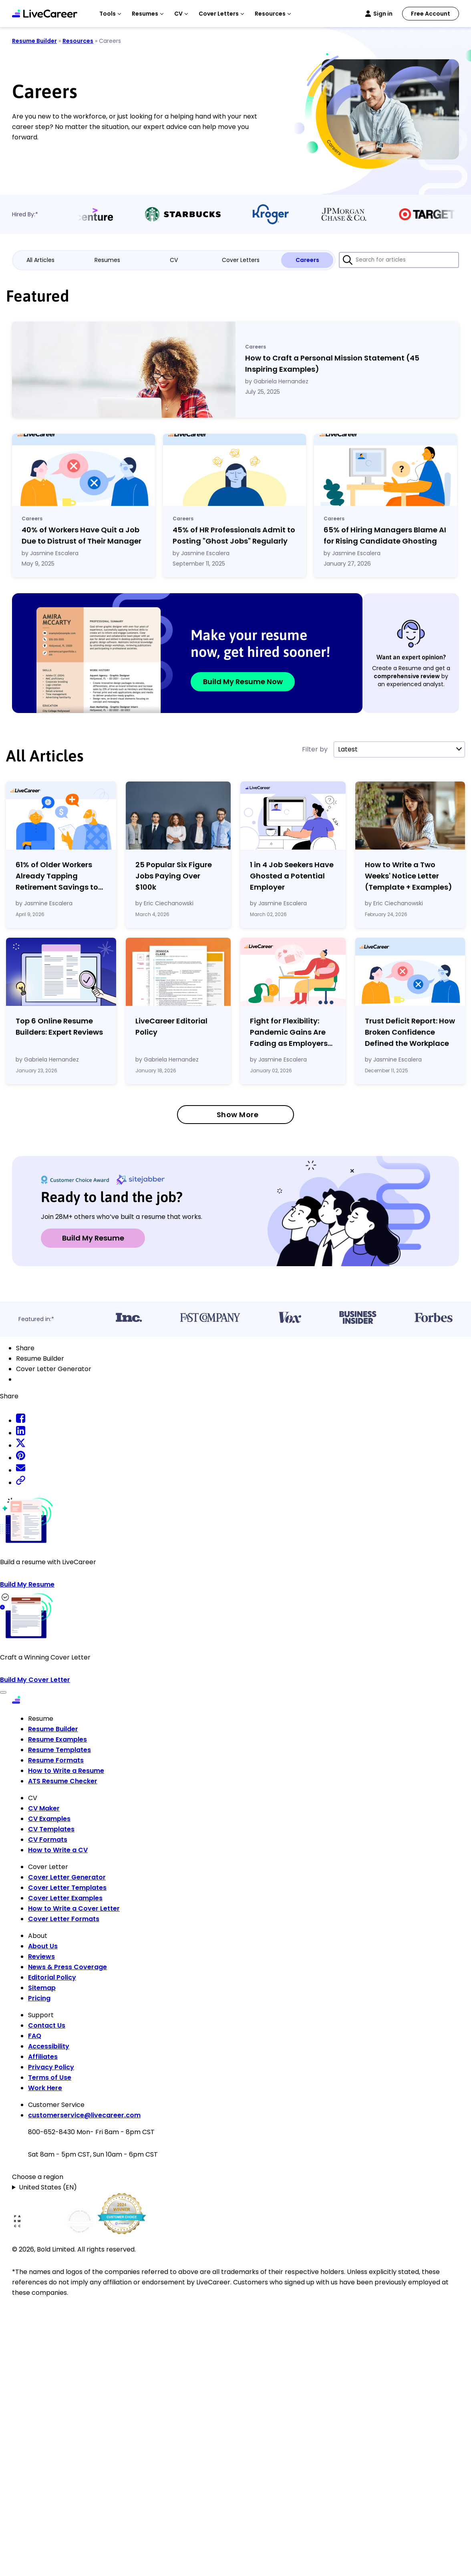 This screenshot has width=471, height=2576. What do you see at coordinates (20, 1420) in the screenshot?
I see `[facebook share]` at bounding box center [20, 1420].